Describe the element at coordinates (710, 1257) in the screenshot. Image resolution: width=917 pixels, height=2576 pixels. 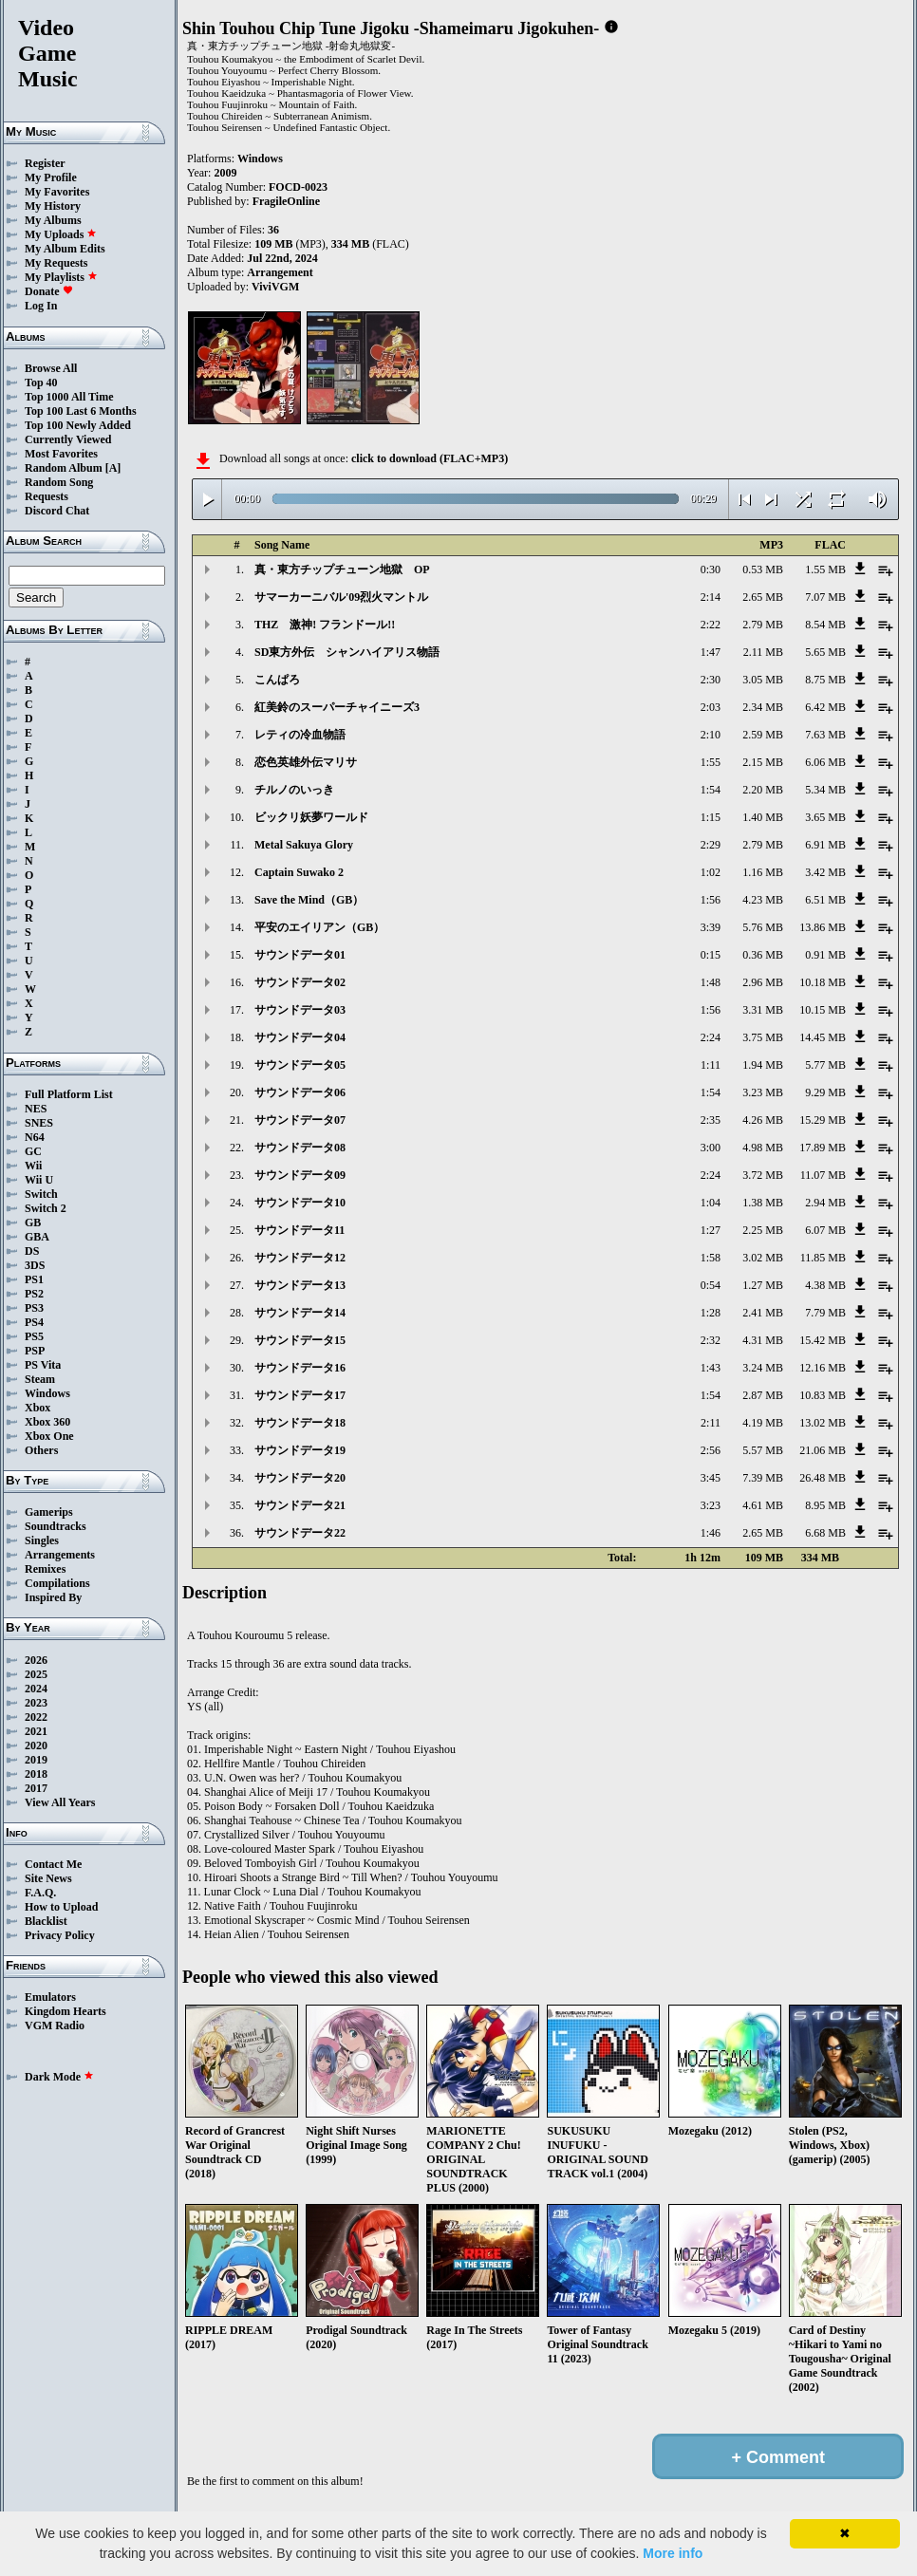
I see `1:58` at that location.